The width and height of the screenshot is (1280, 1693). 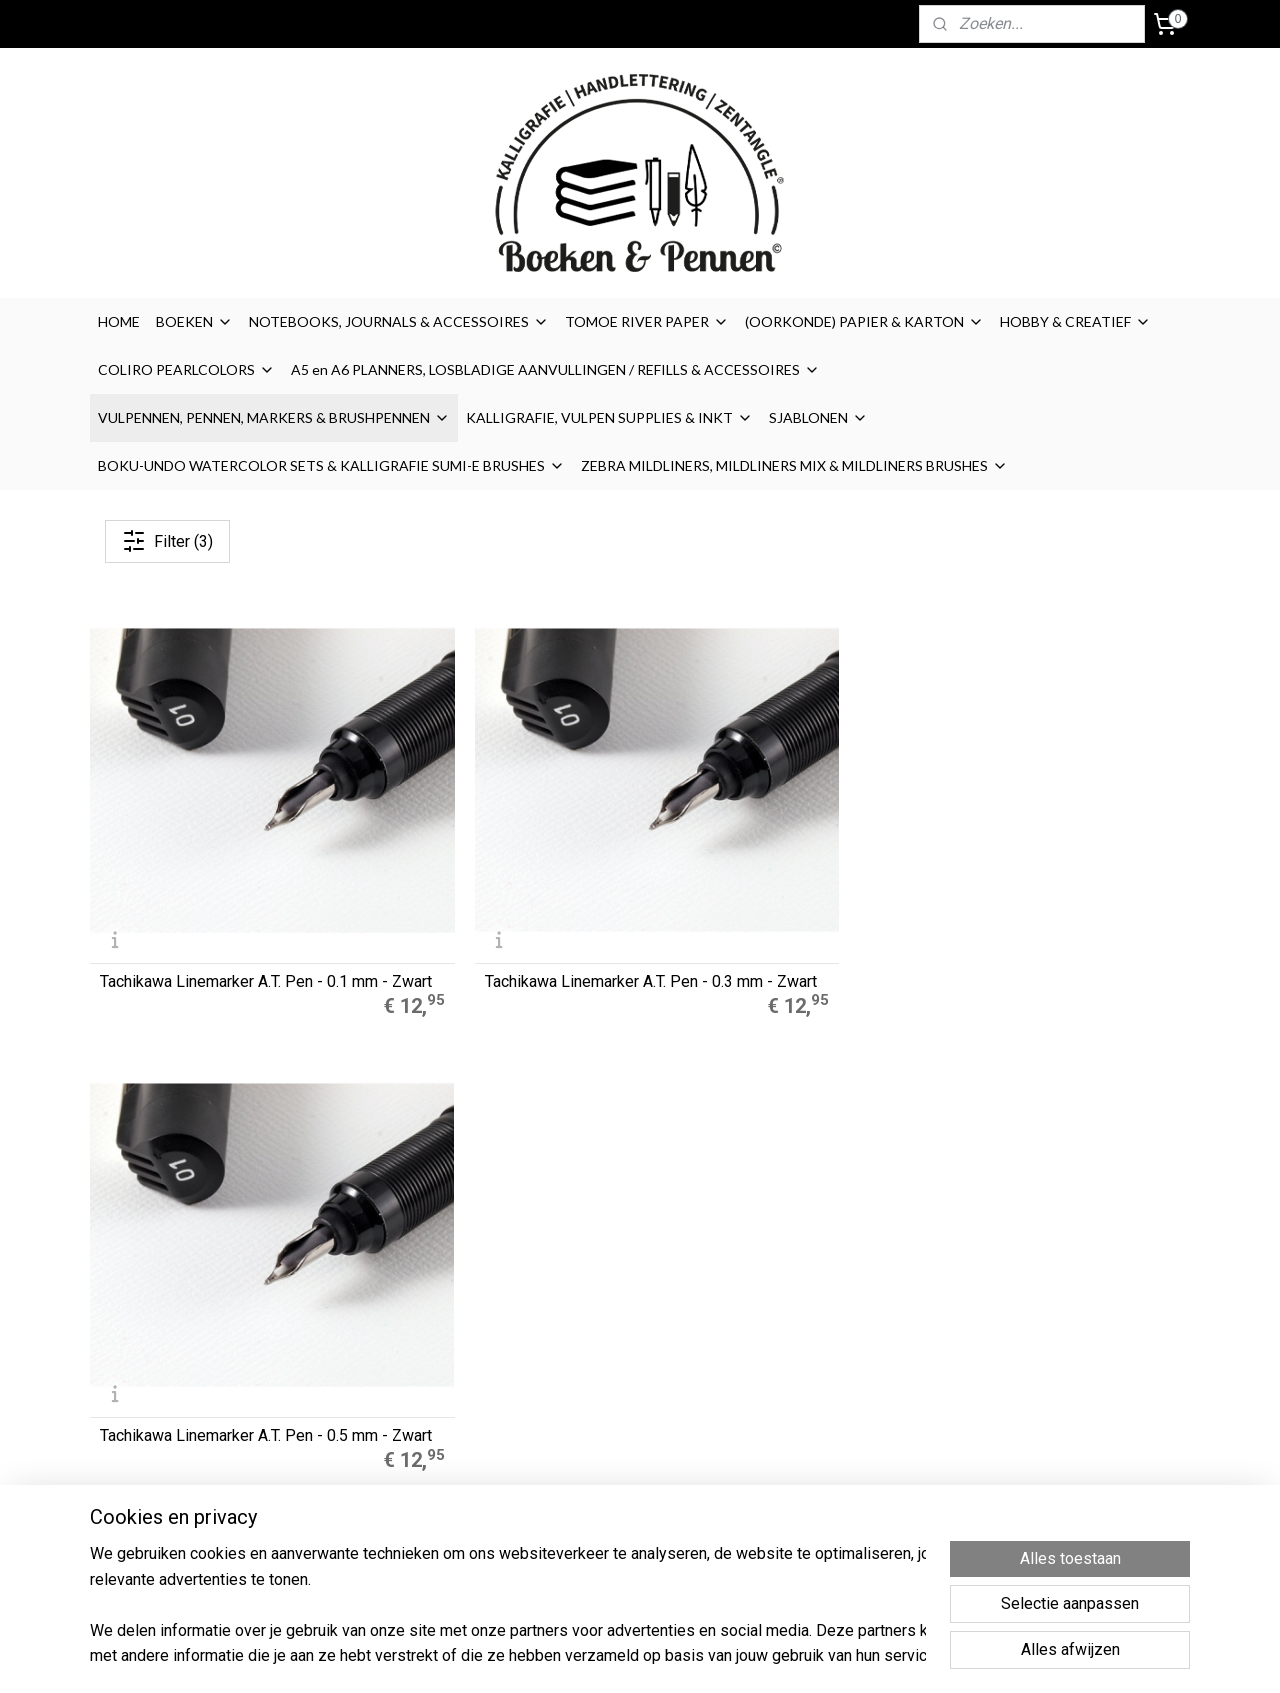 I want to click on HOME, so click(x=119, y=321).